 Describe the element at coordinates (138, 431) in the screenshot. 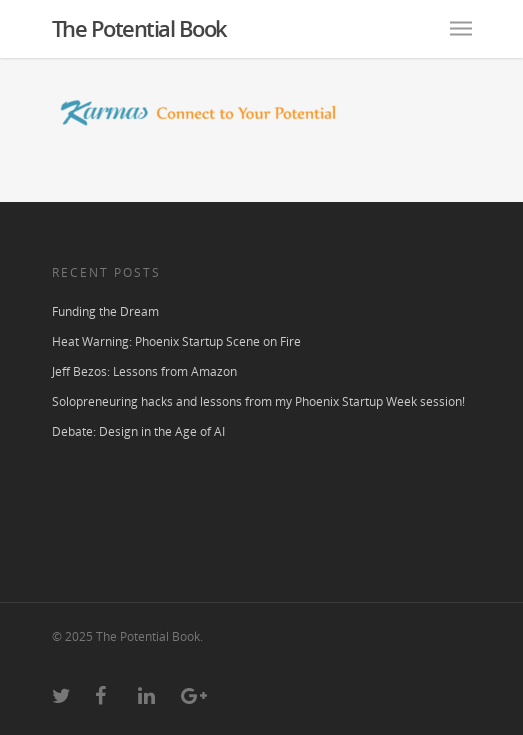

I see `Debate: Design in the Age of AI` at that location.